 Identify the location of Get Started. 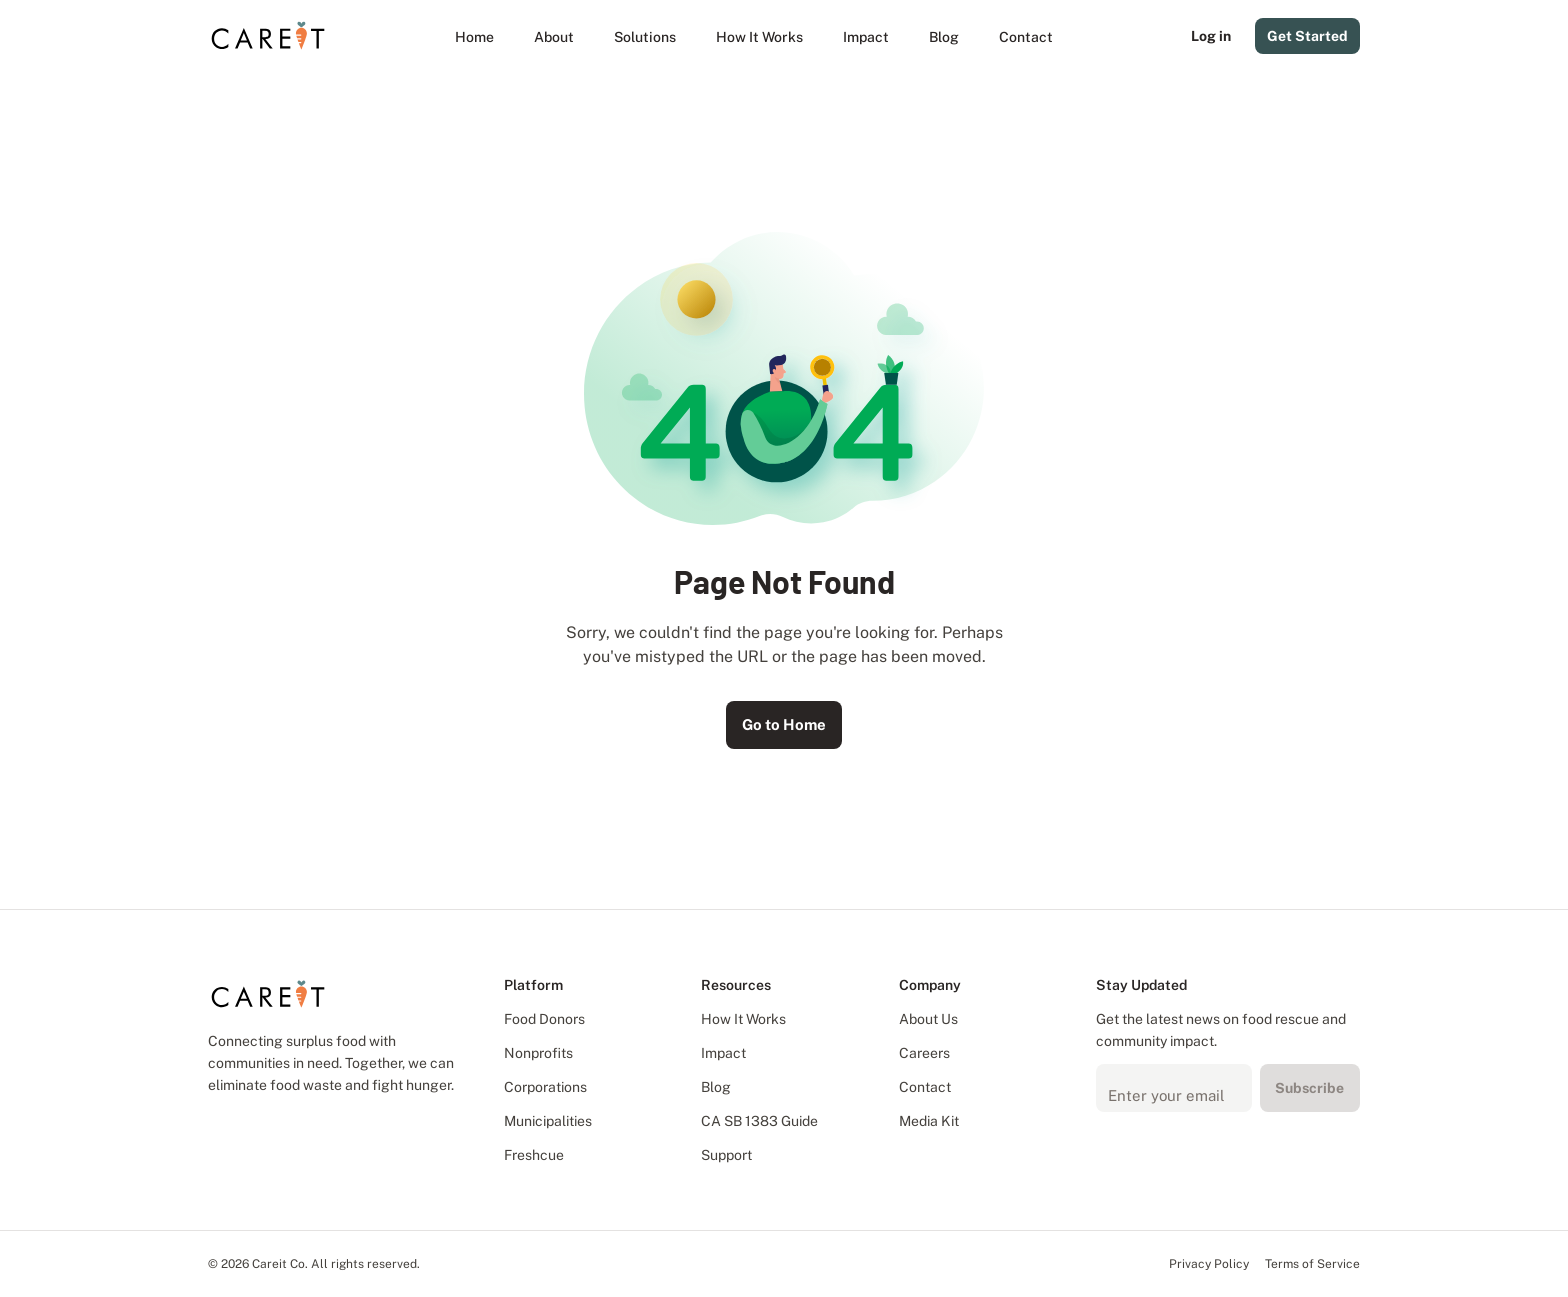
(1307, 36).